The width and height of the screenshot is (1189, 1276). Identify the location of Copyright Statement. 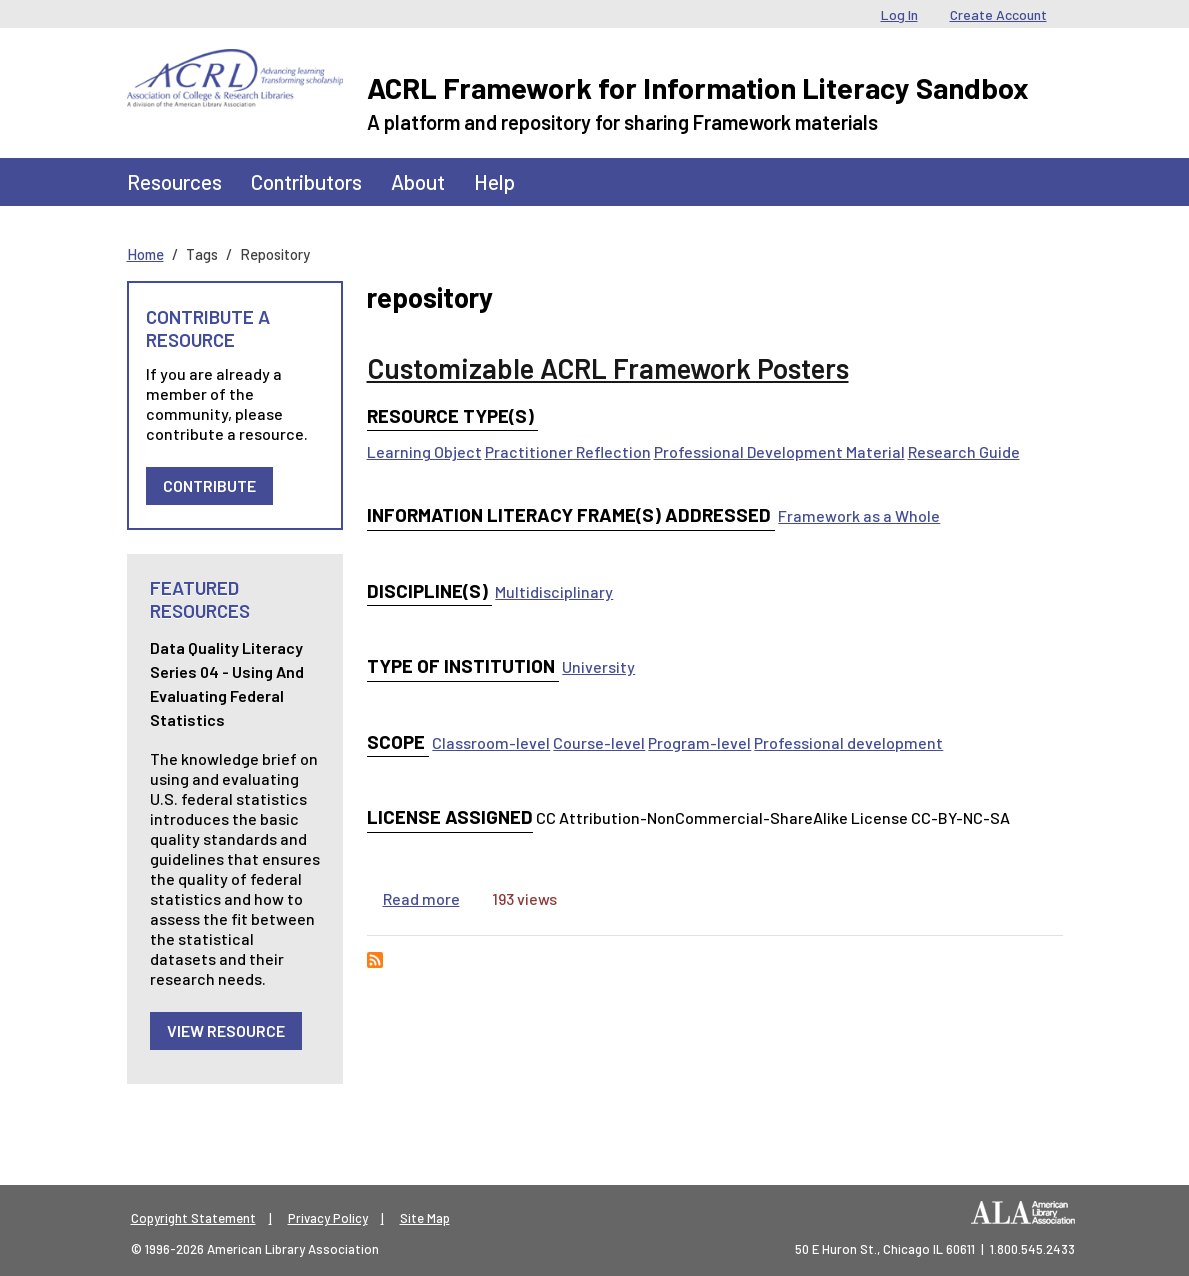
(193, 1218).